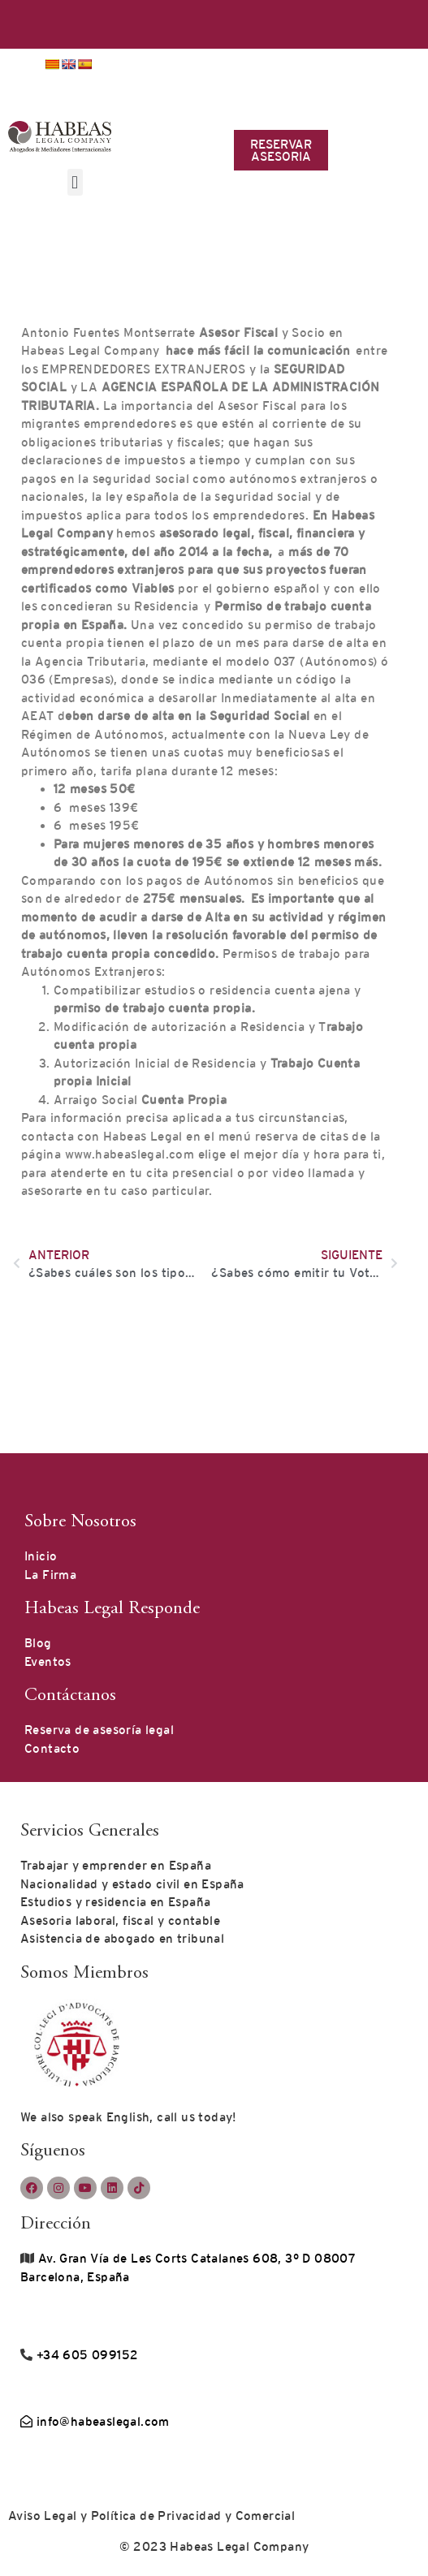 This screenshot has height=2576, width=428. Describe the element at coordinates (151, 2515) in the screenshot. I see `Aviso Legal y Política de Privacidad y Comercial` at that location.